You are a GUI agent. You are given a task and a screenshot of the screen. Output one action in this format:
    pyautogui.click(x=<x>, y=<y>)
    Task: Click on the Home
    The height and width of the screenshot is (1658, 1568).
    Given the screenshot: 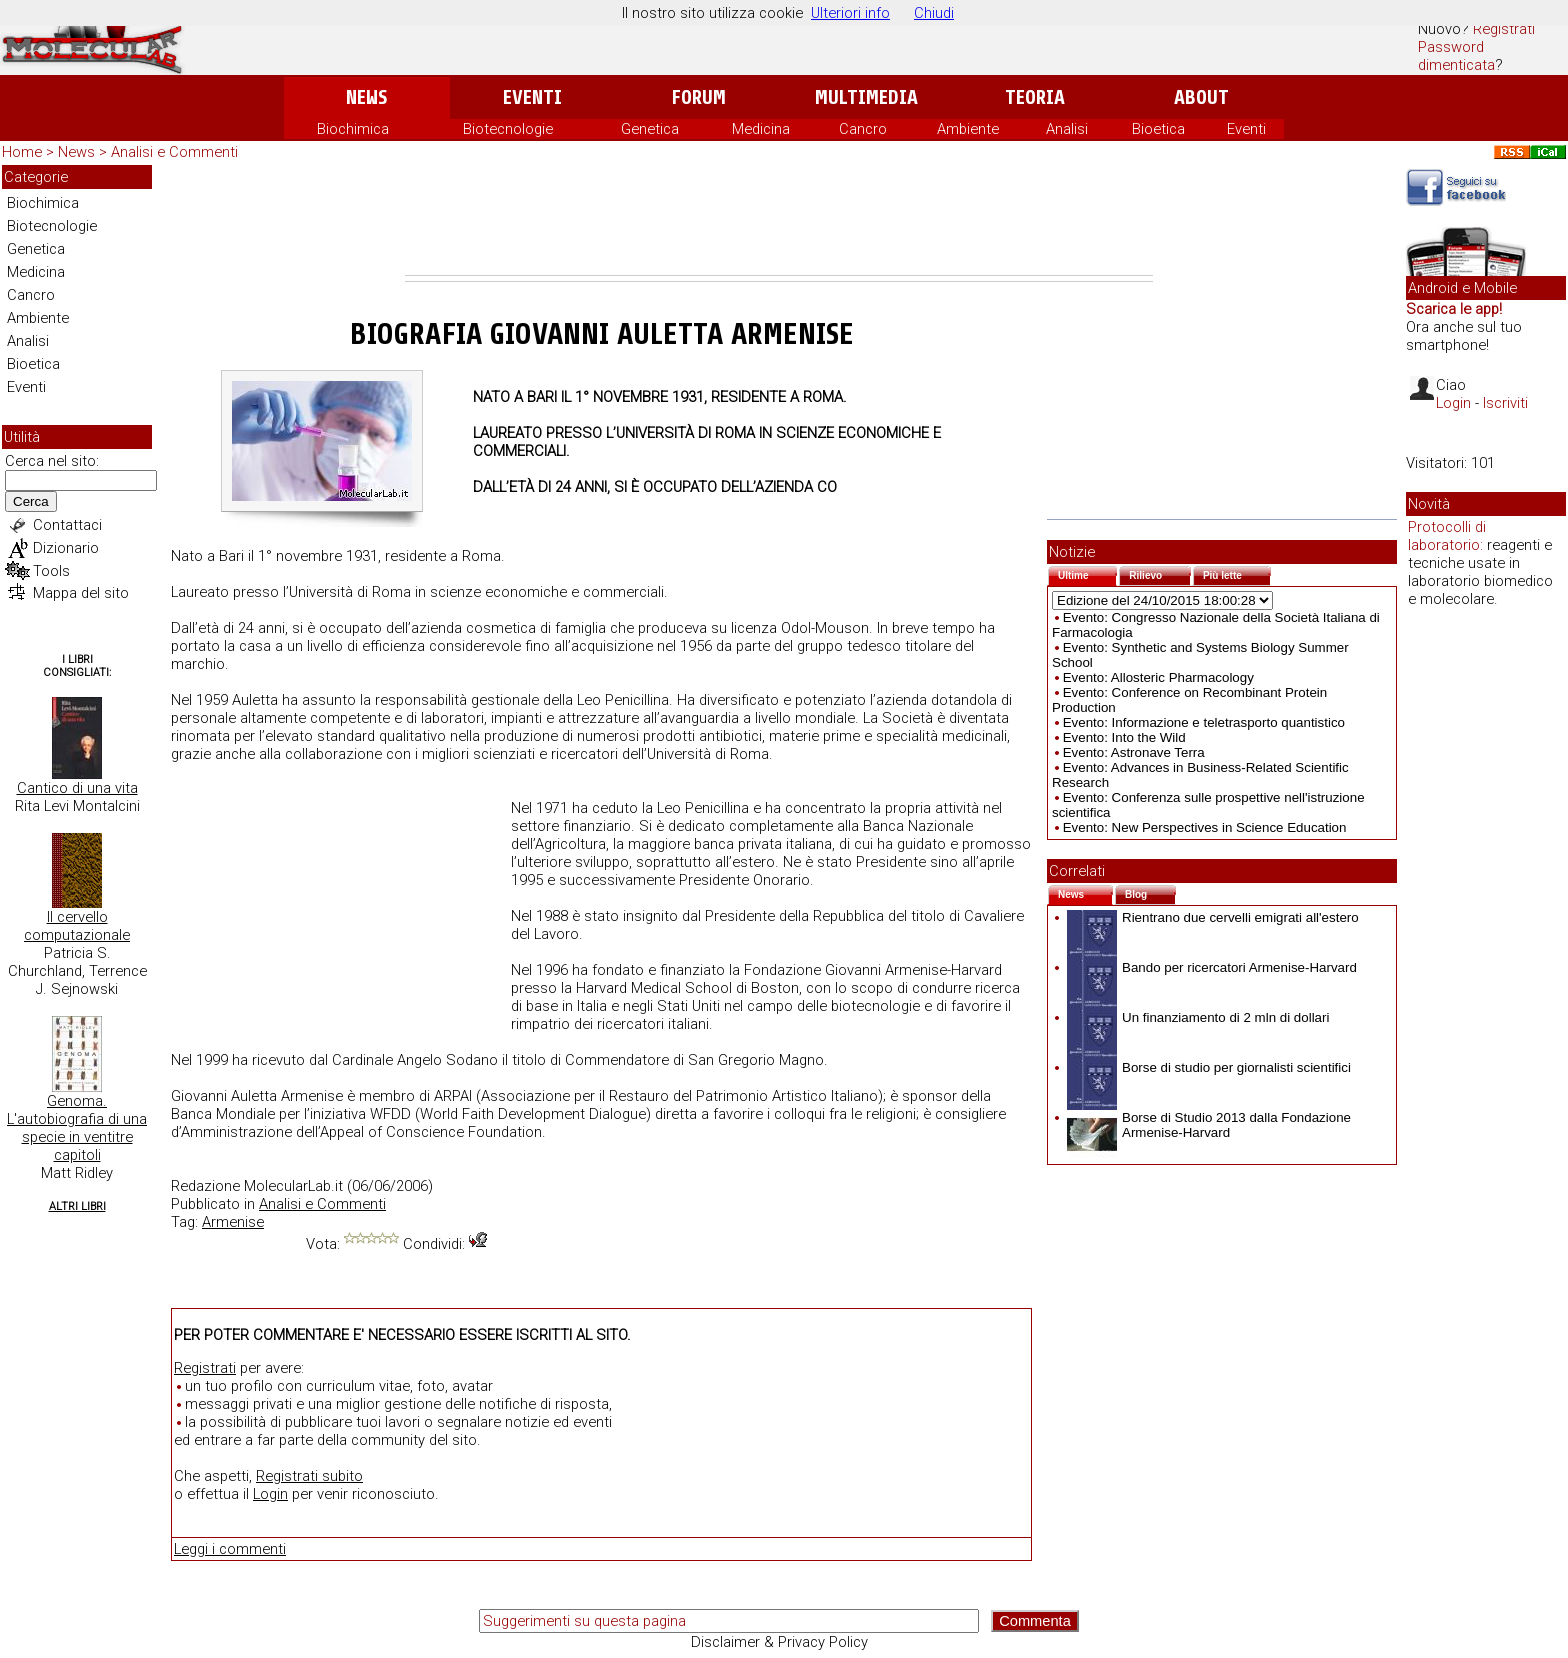 What is the action you would take?
    pyautogui.click(x=22, y=152)
    